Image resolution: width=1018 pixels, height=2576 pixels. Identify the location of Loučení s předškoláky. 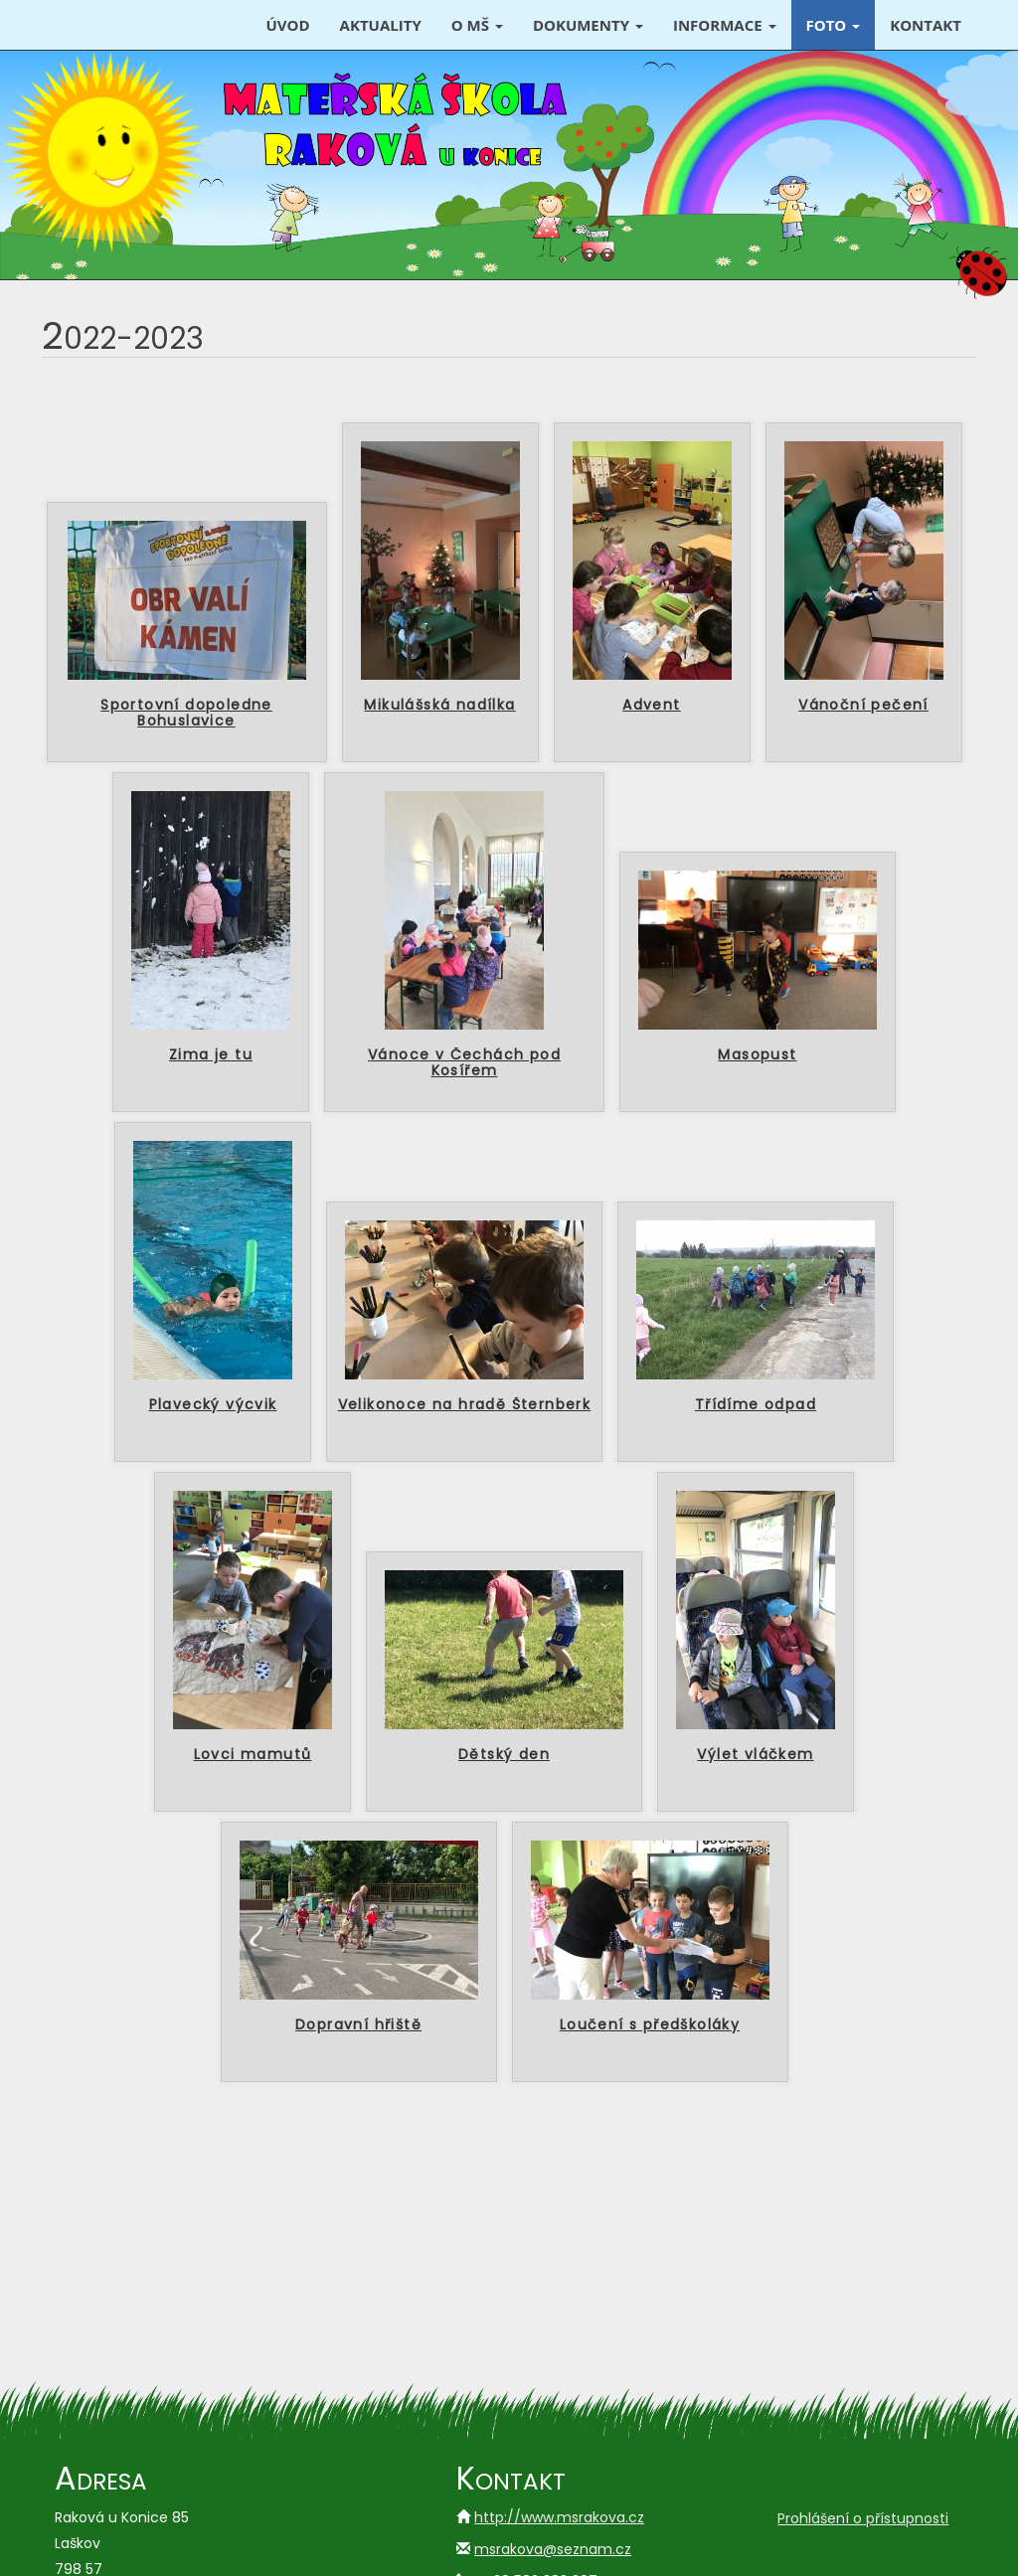
(650, 2025).